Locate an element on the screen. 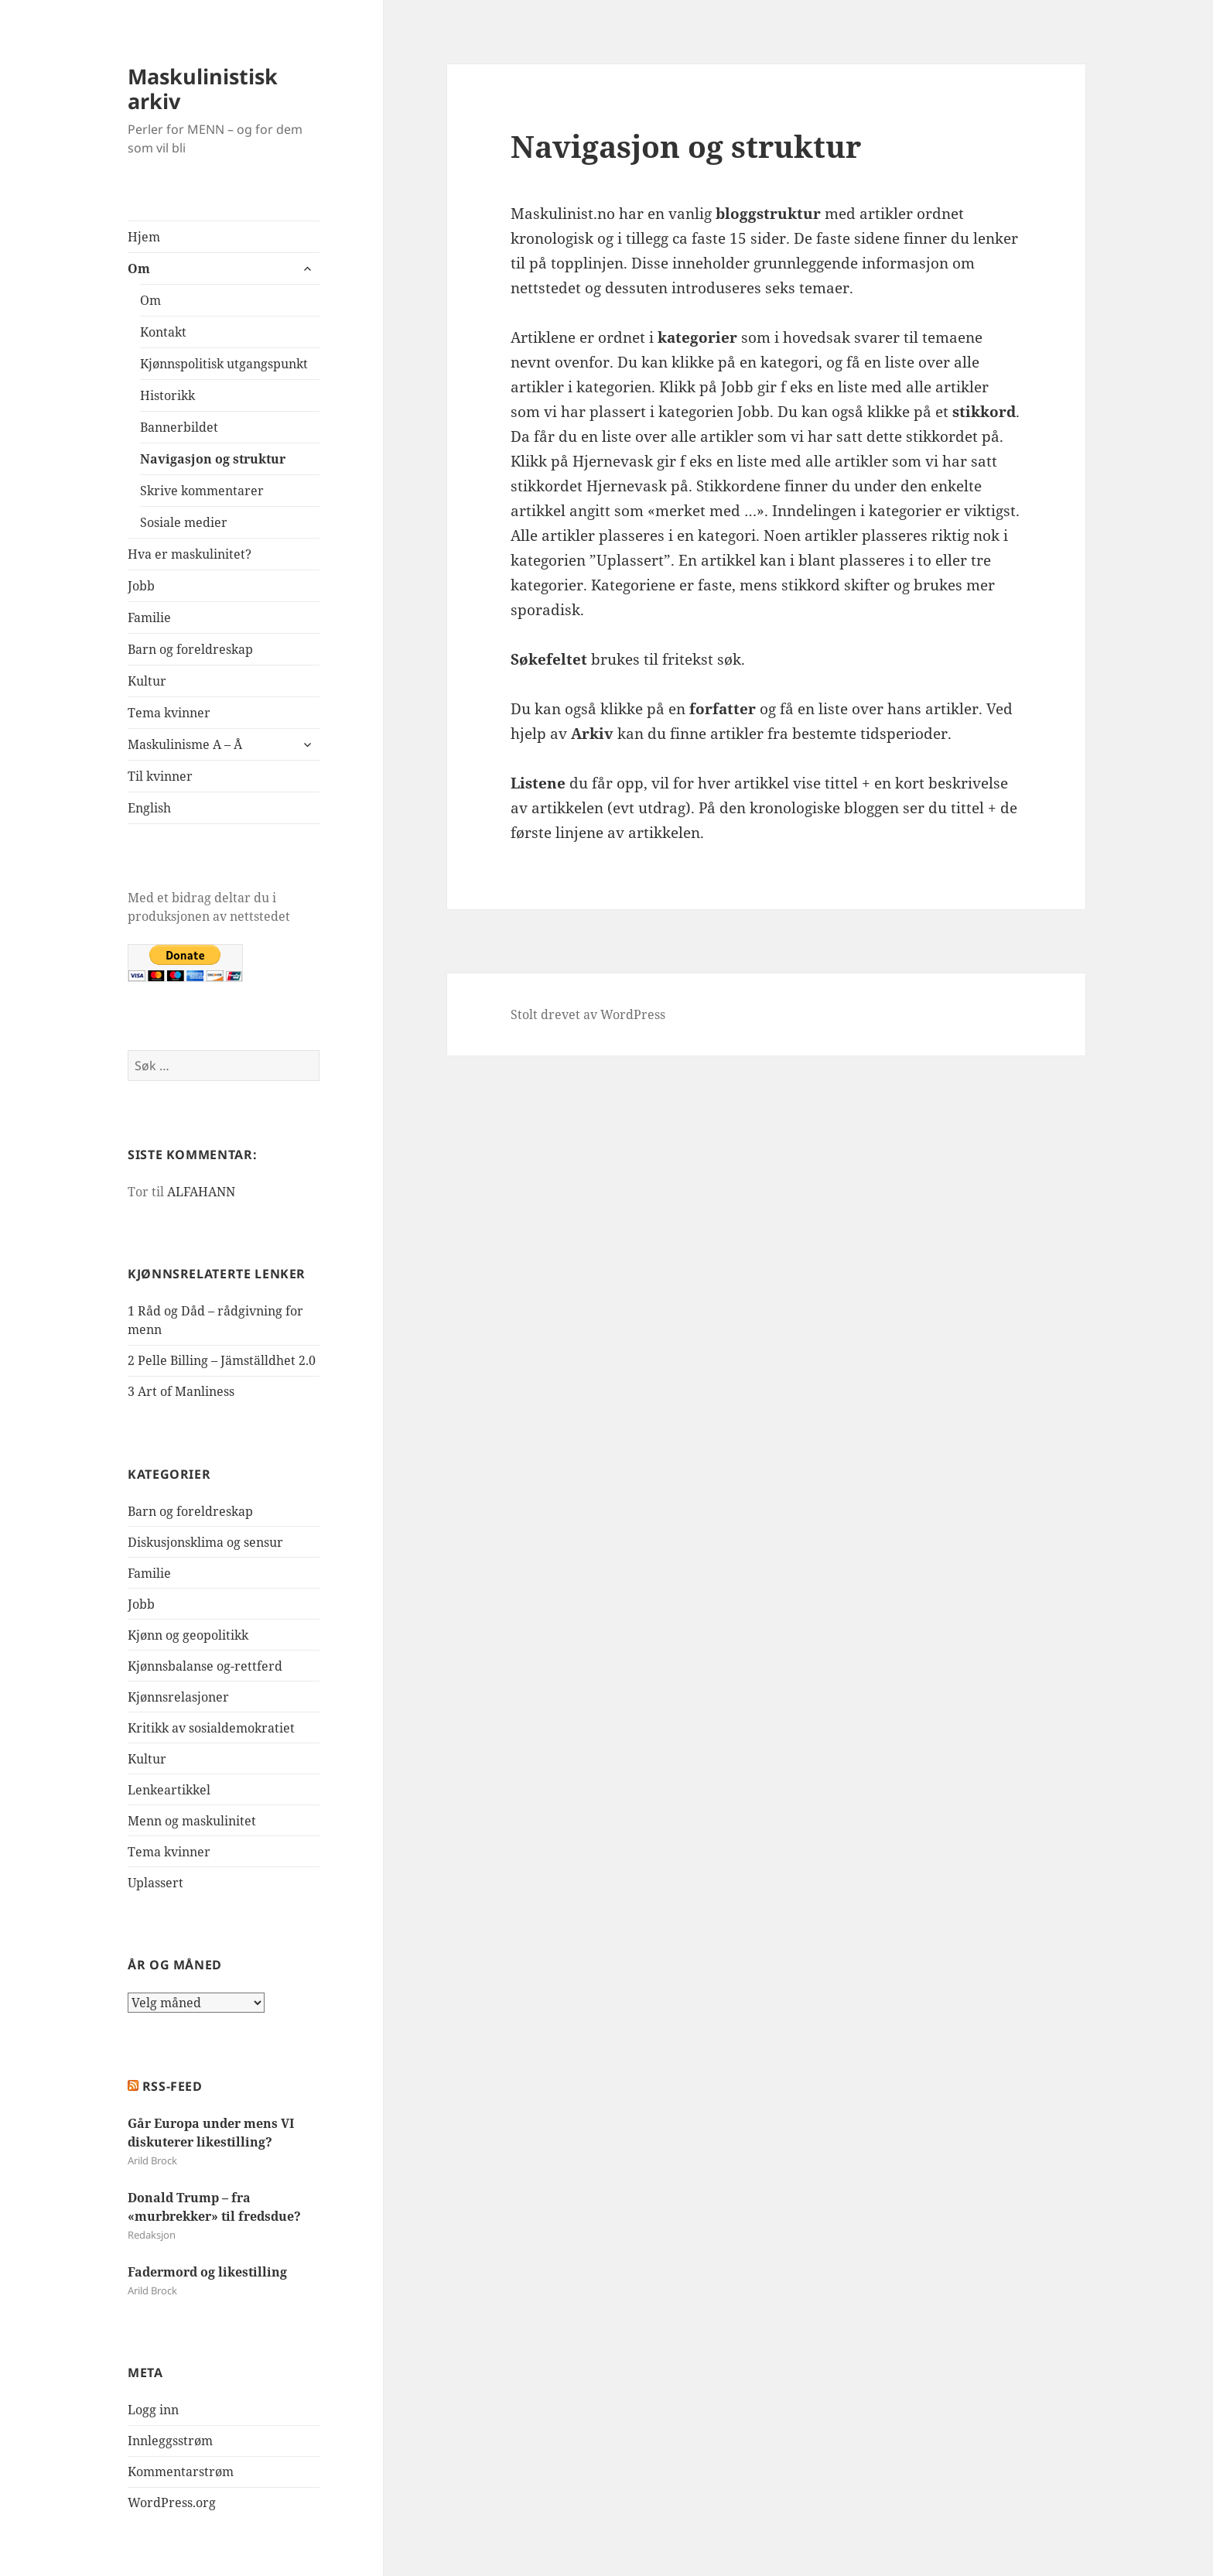  Diskusjonsklima og sensur is located at coordinates (205, 1542).